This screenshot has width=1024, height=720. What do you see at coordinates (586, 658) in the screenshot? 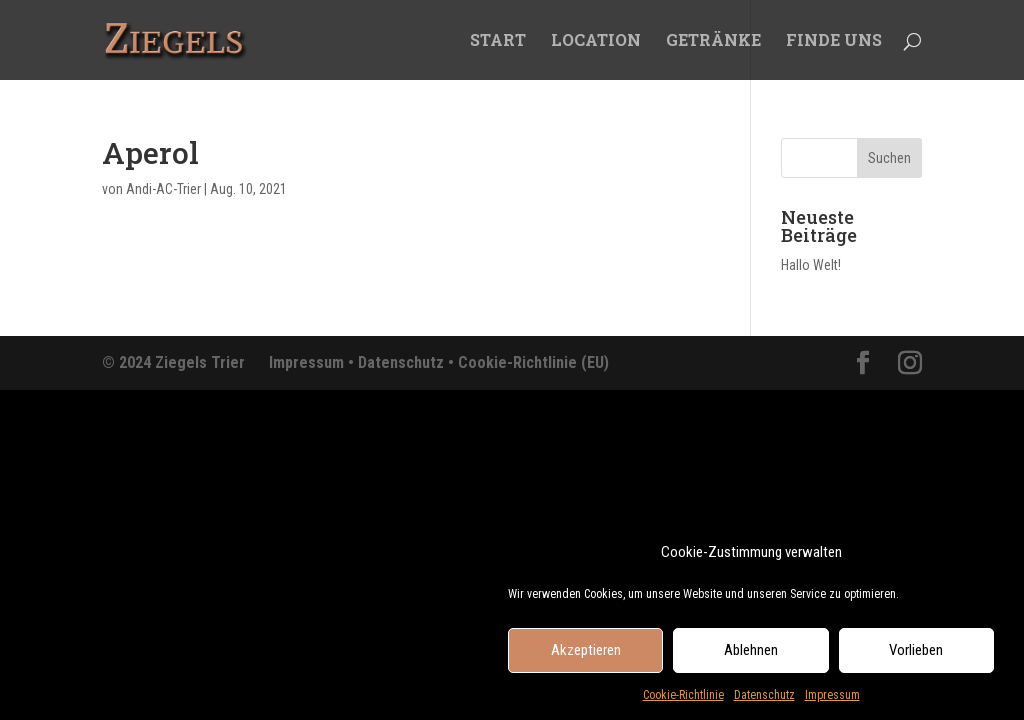
I see `Akzeptieren` at bounding box center [586, 658].